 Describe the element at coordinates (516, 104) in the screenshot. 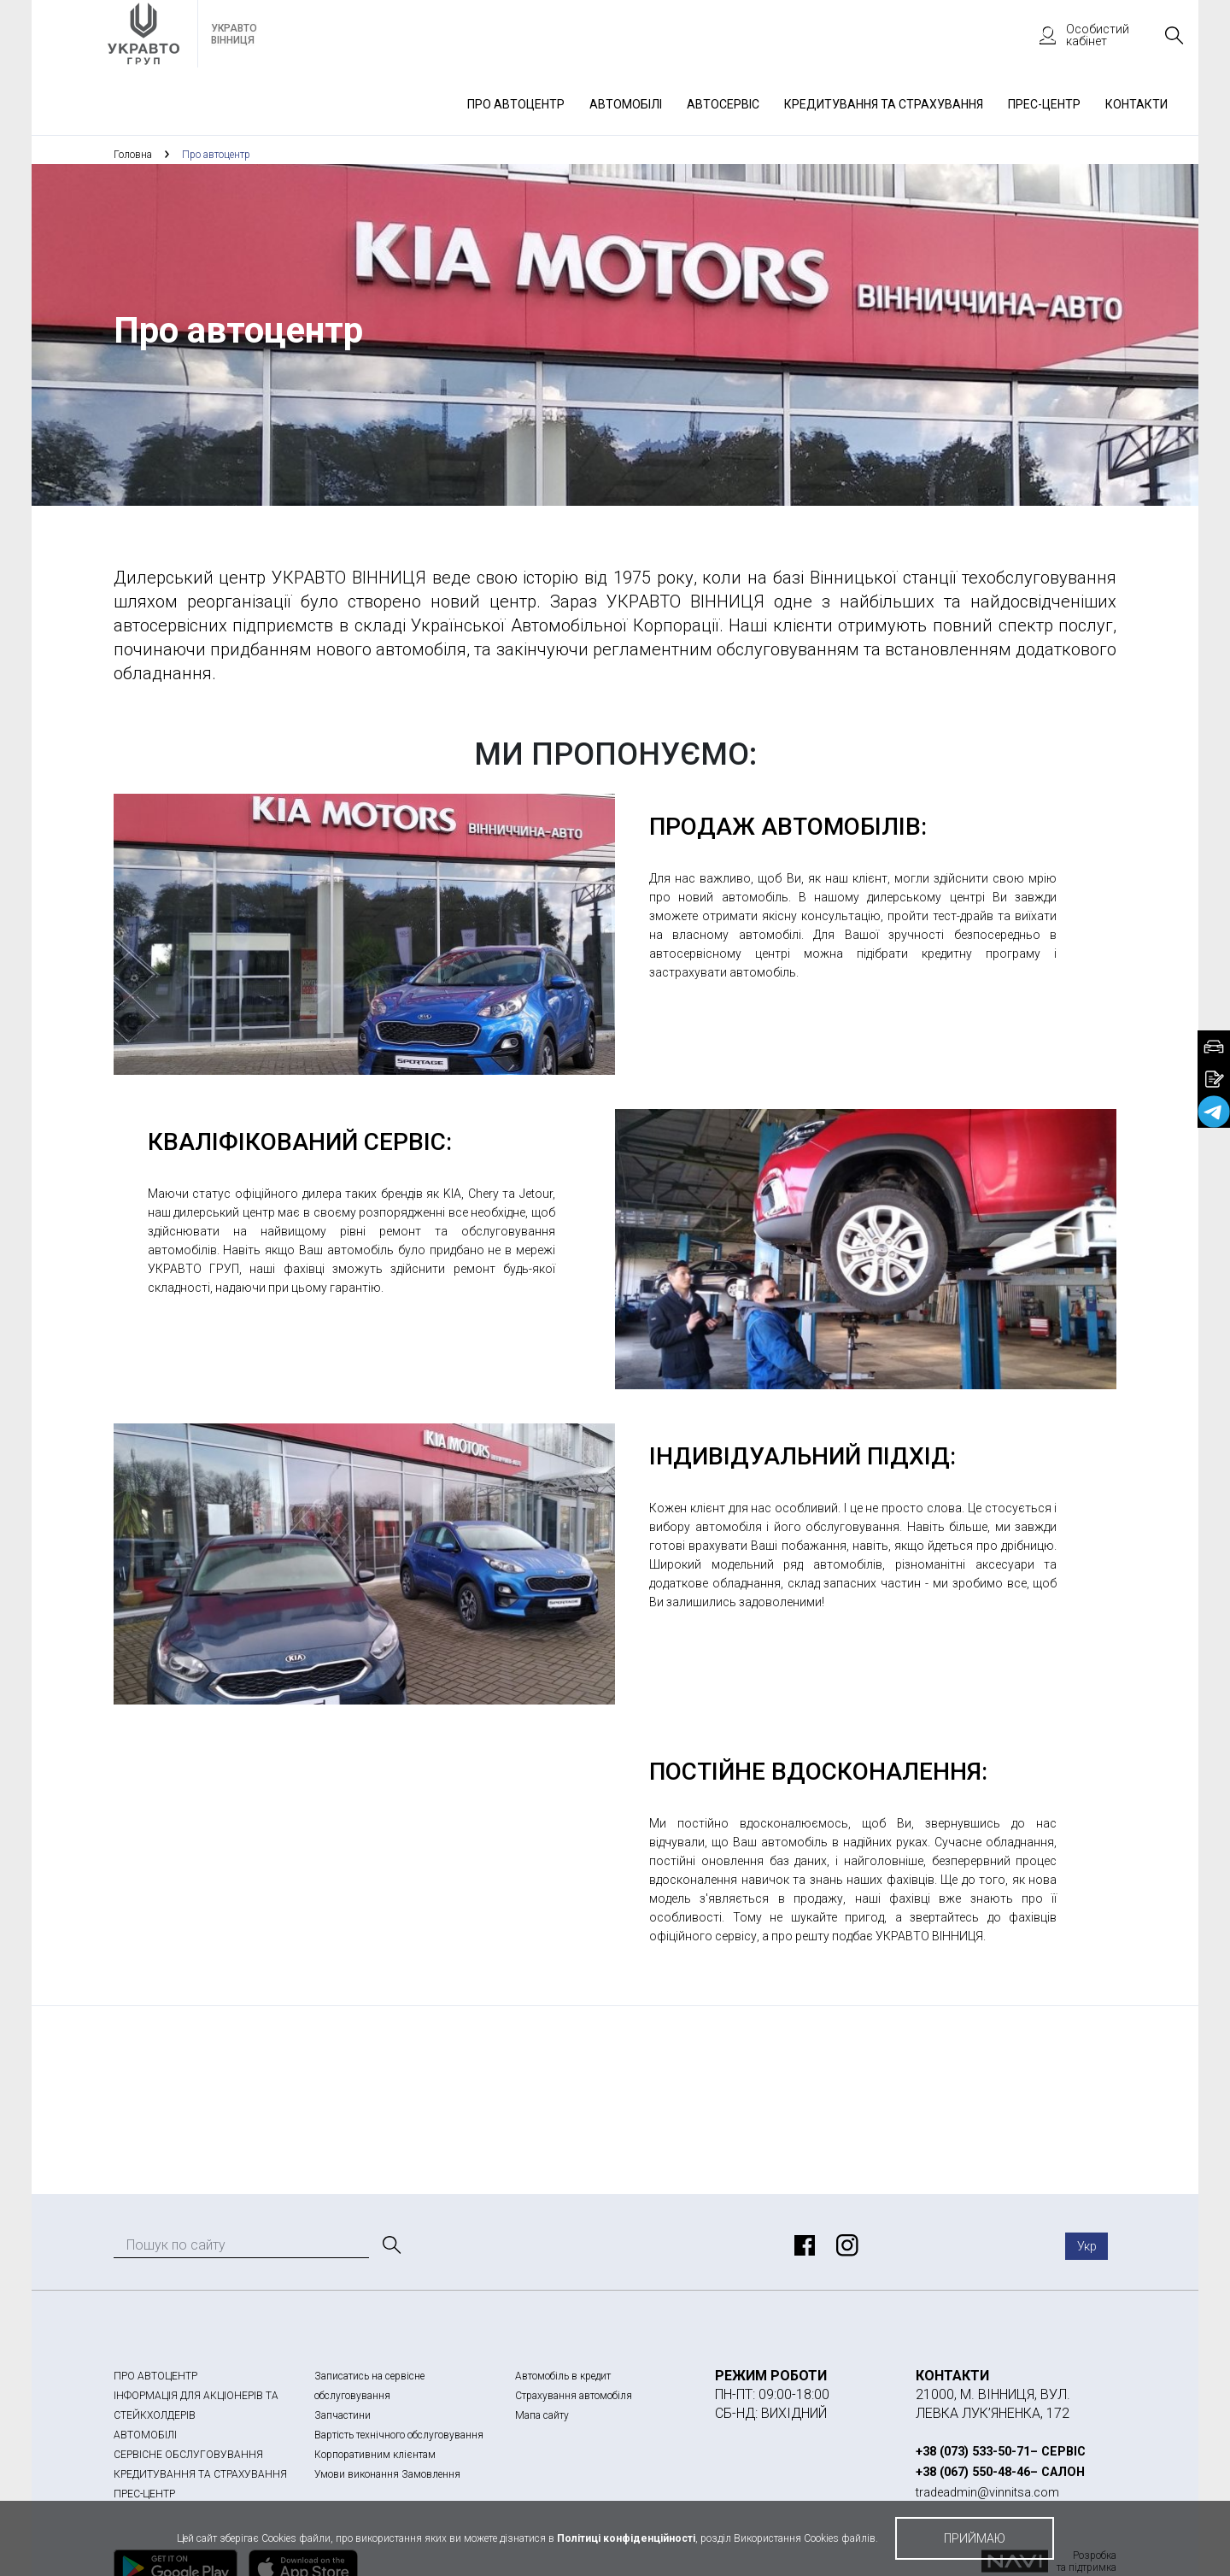

I see `Про автоцентр` at that location.